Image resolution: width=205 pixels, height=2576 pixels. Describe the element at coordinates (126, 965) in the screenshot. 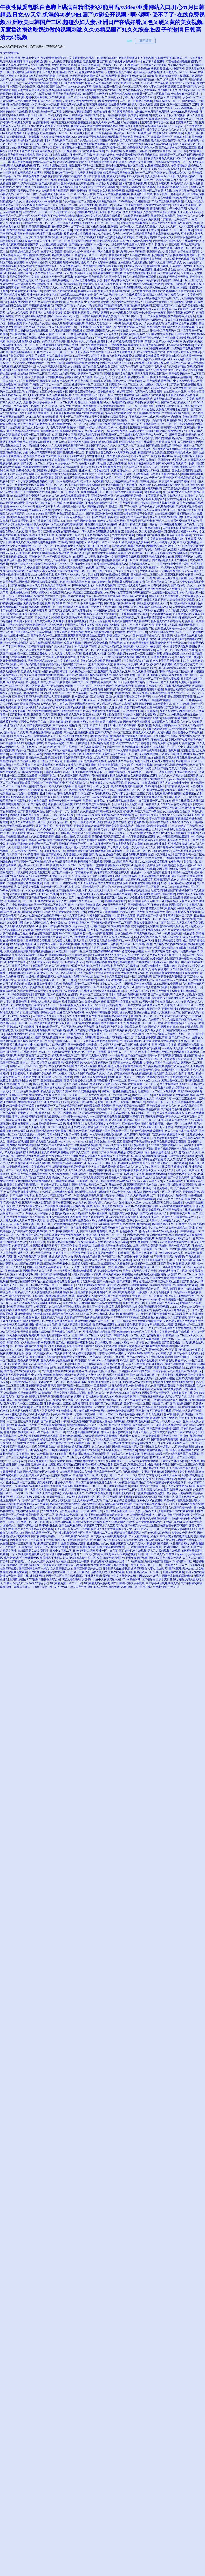

I see `国产理论片在线播放` at that location.